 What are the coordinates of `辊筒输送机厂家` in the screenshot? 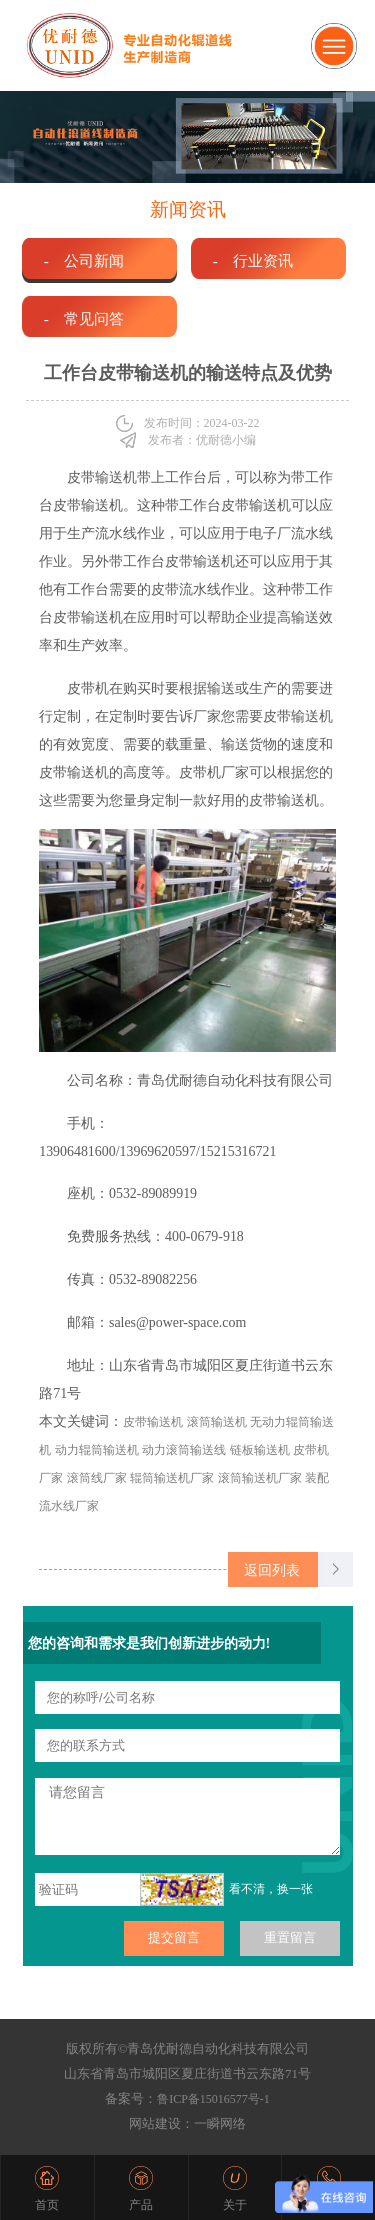 It's located at (172, 1478).